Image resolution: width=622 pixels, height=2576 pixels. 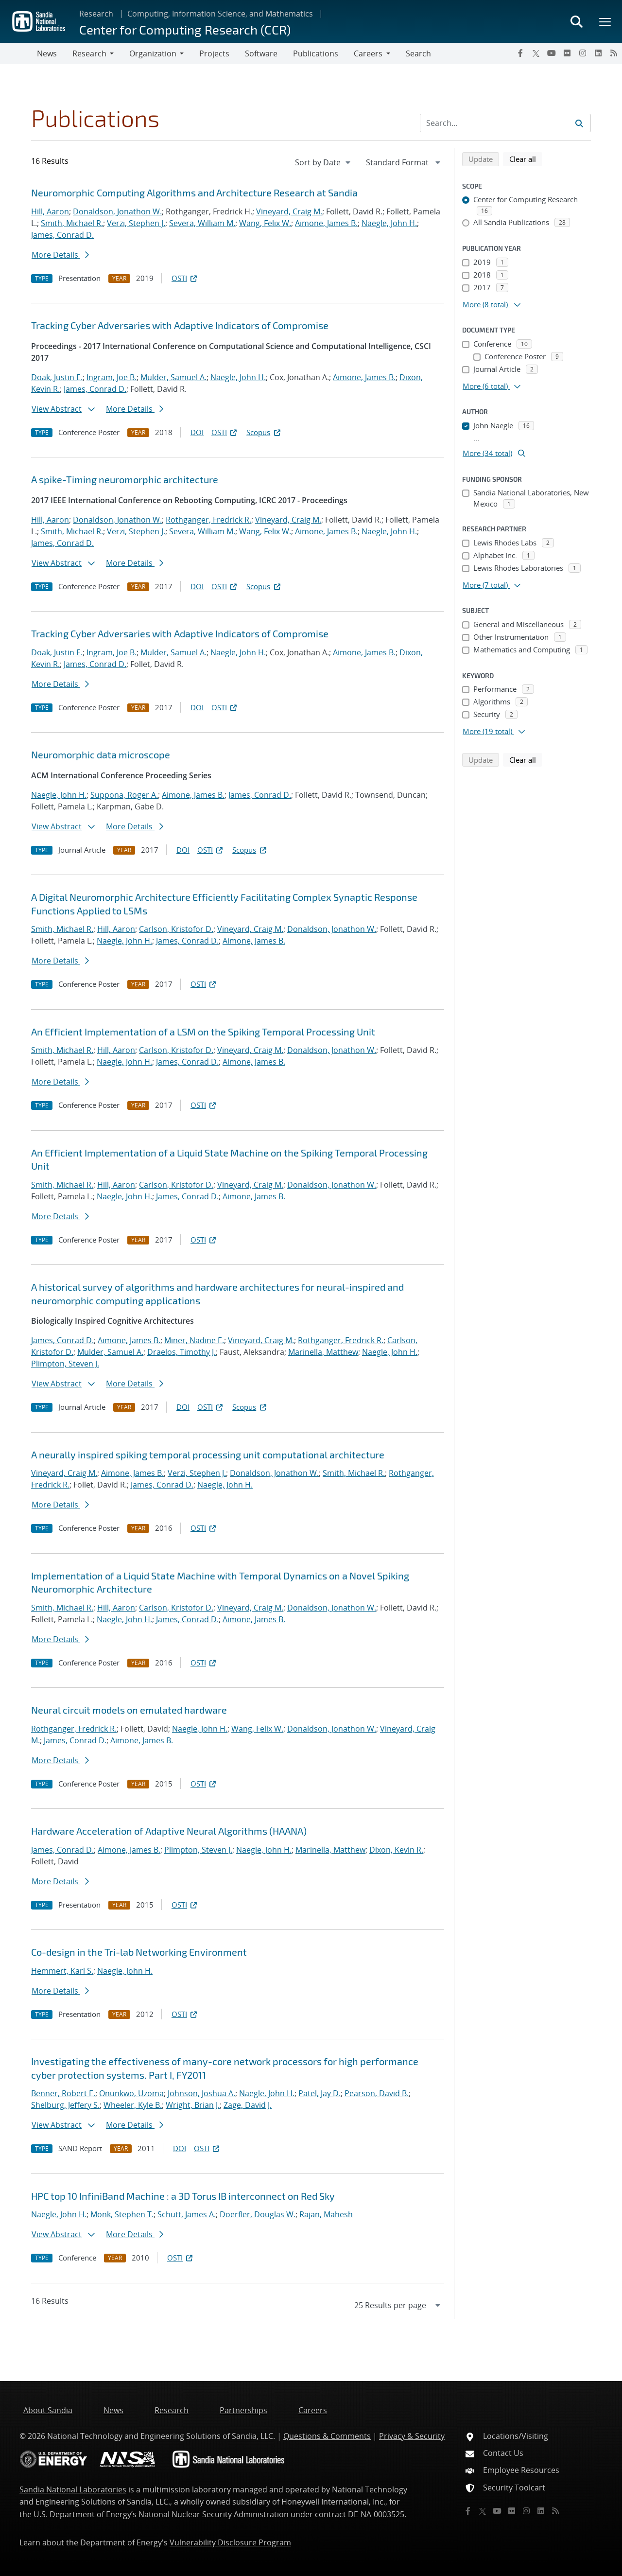 I want to click on Benner, Robert E., so click(x=63, y=2093).